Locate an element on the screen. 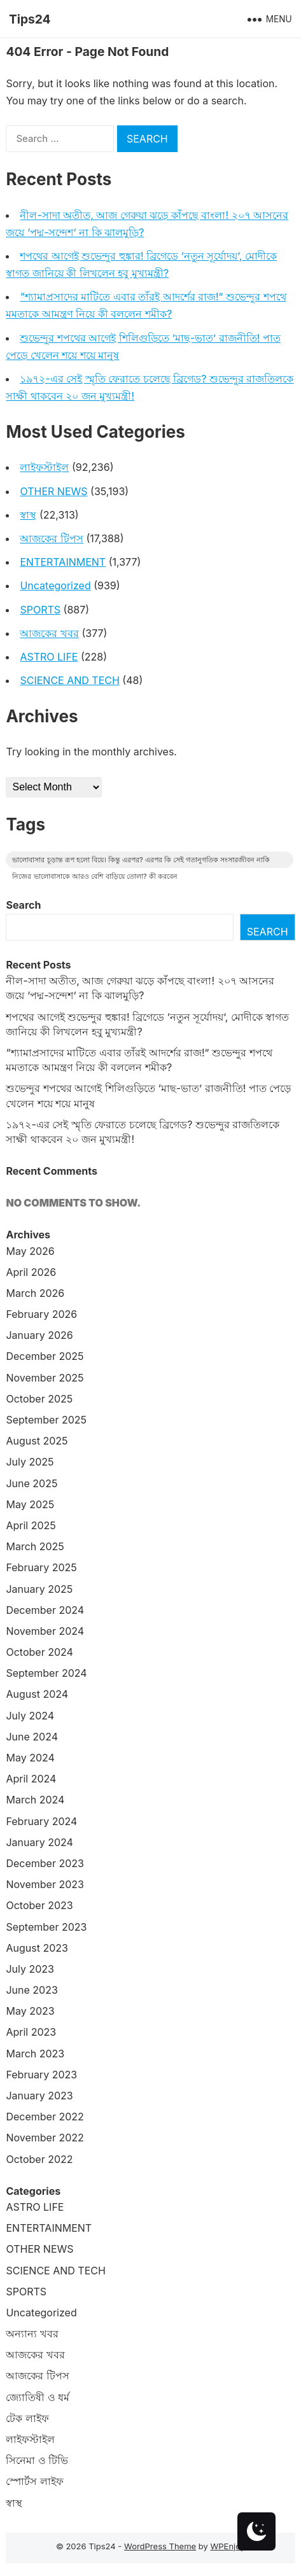  October 2025 is located at coordinates (39, 1398).